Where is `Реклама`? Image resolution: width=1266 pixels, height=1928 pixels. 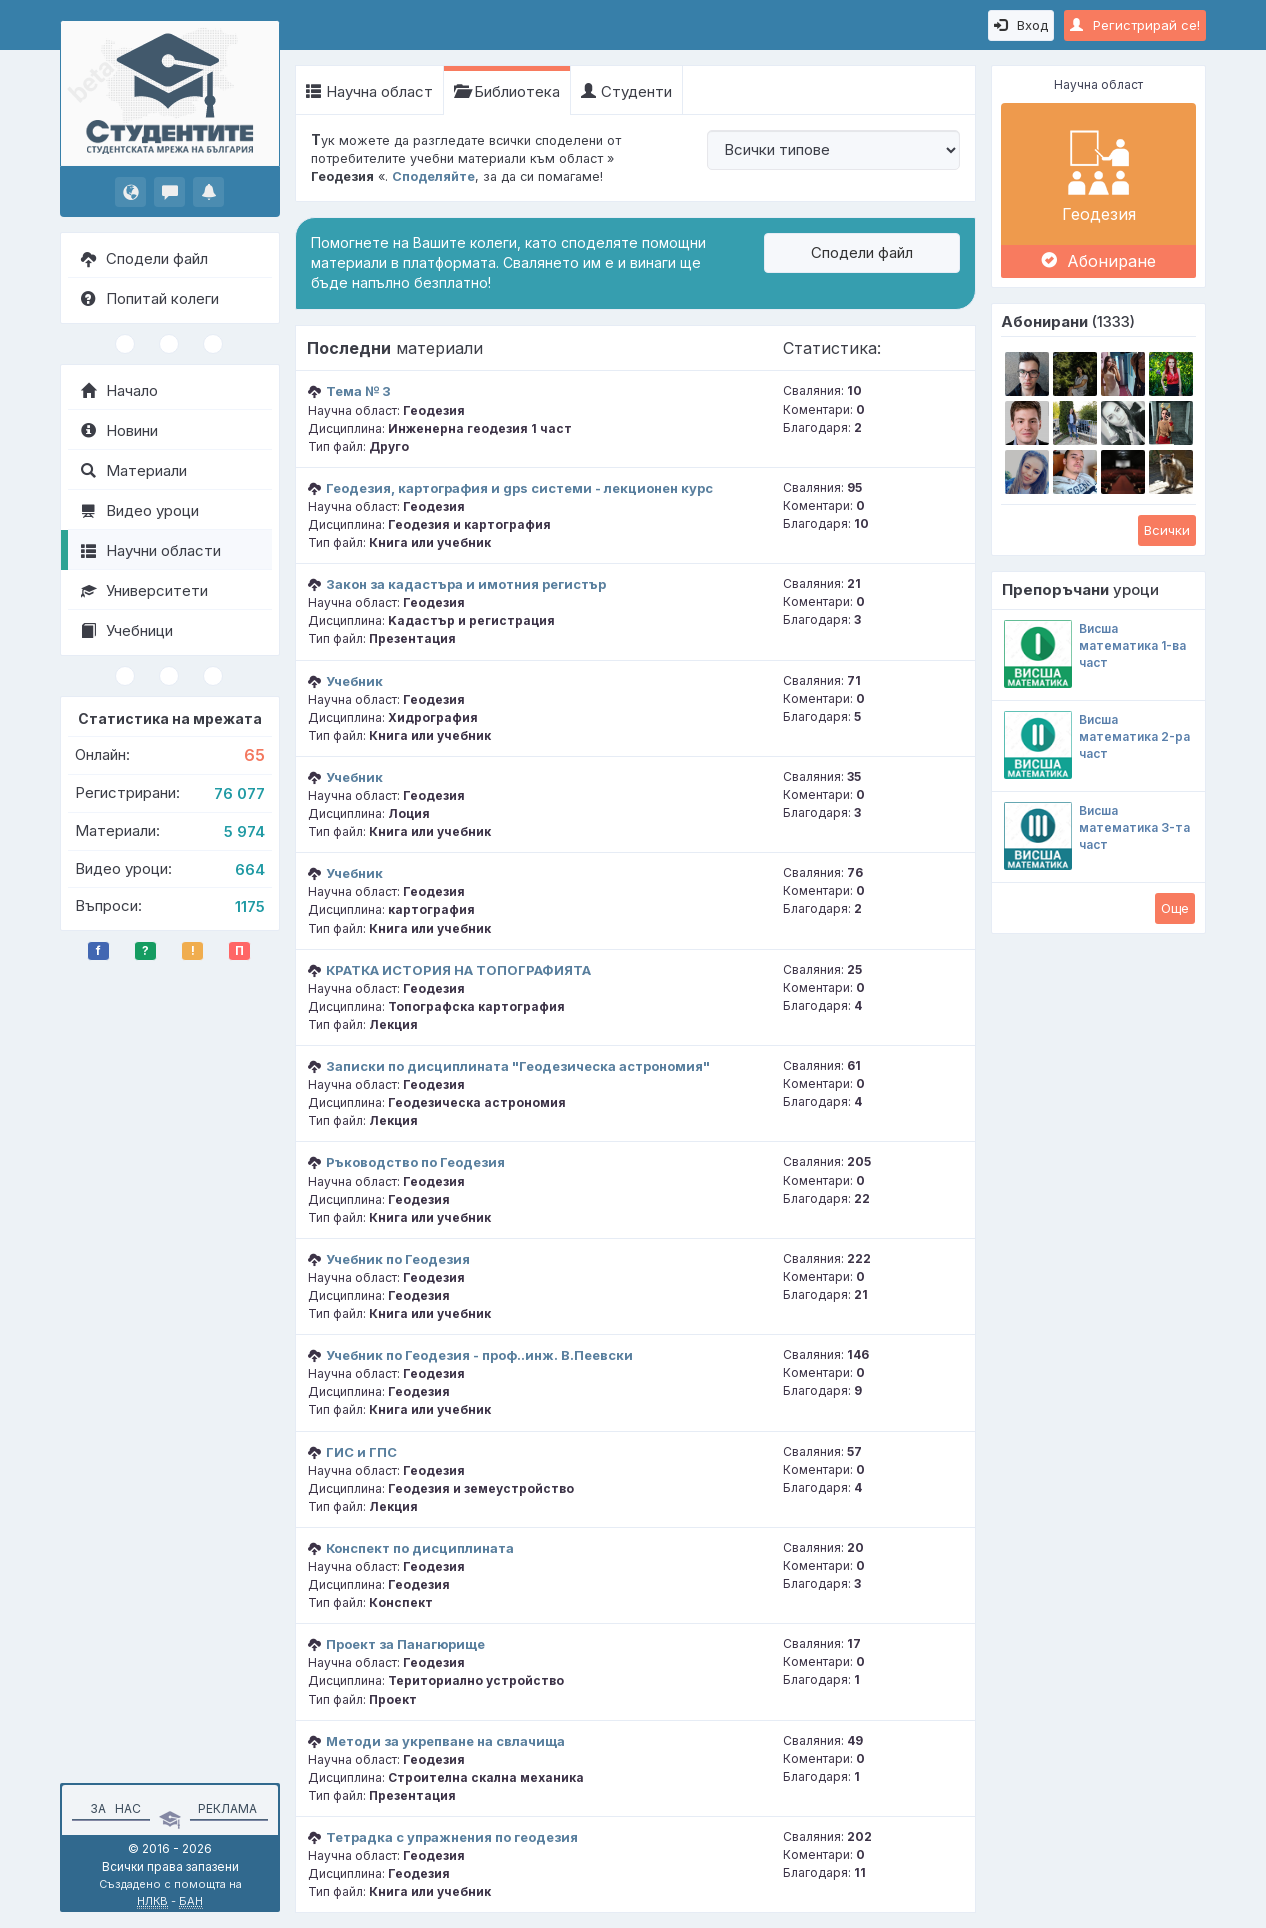 Реклама is located at coordinates (227, 1808).